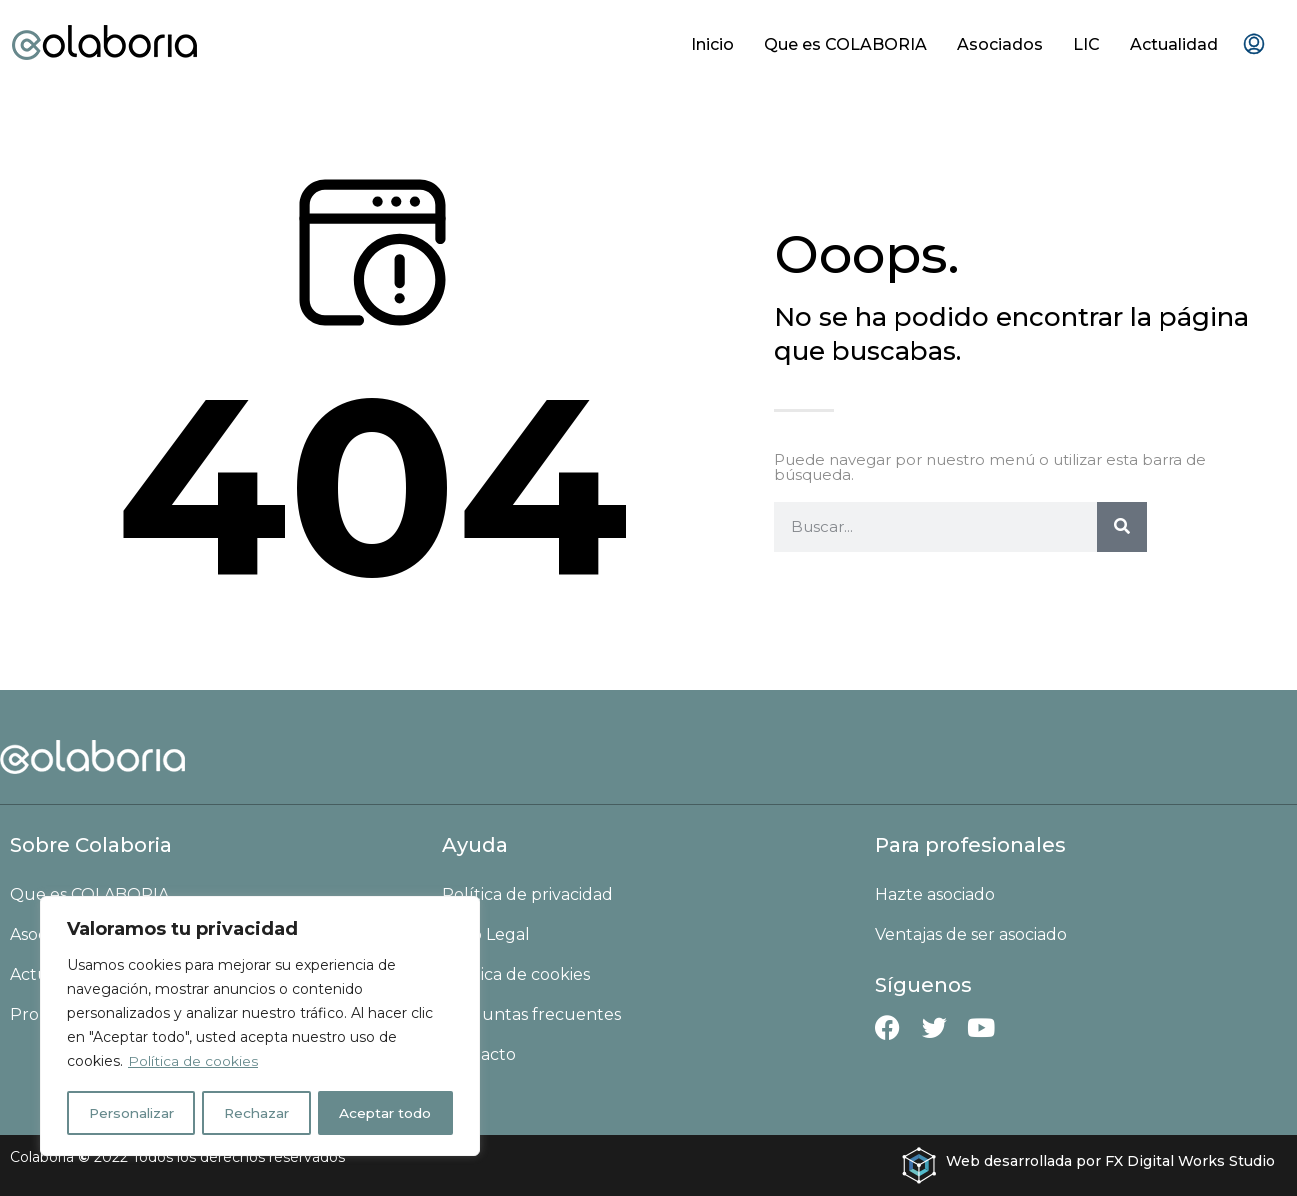  What do you see at coordinates (193, 1063) in the screenshot?
I see `Política de cookies` at bounding box center [193, 1063].